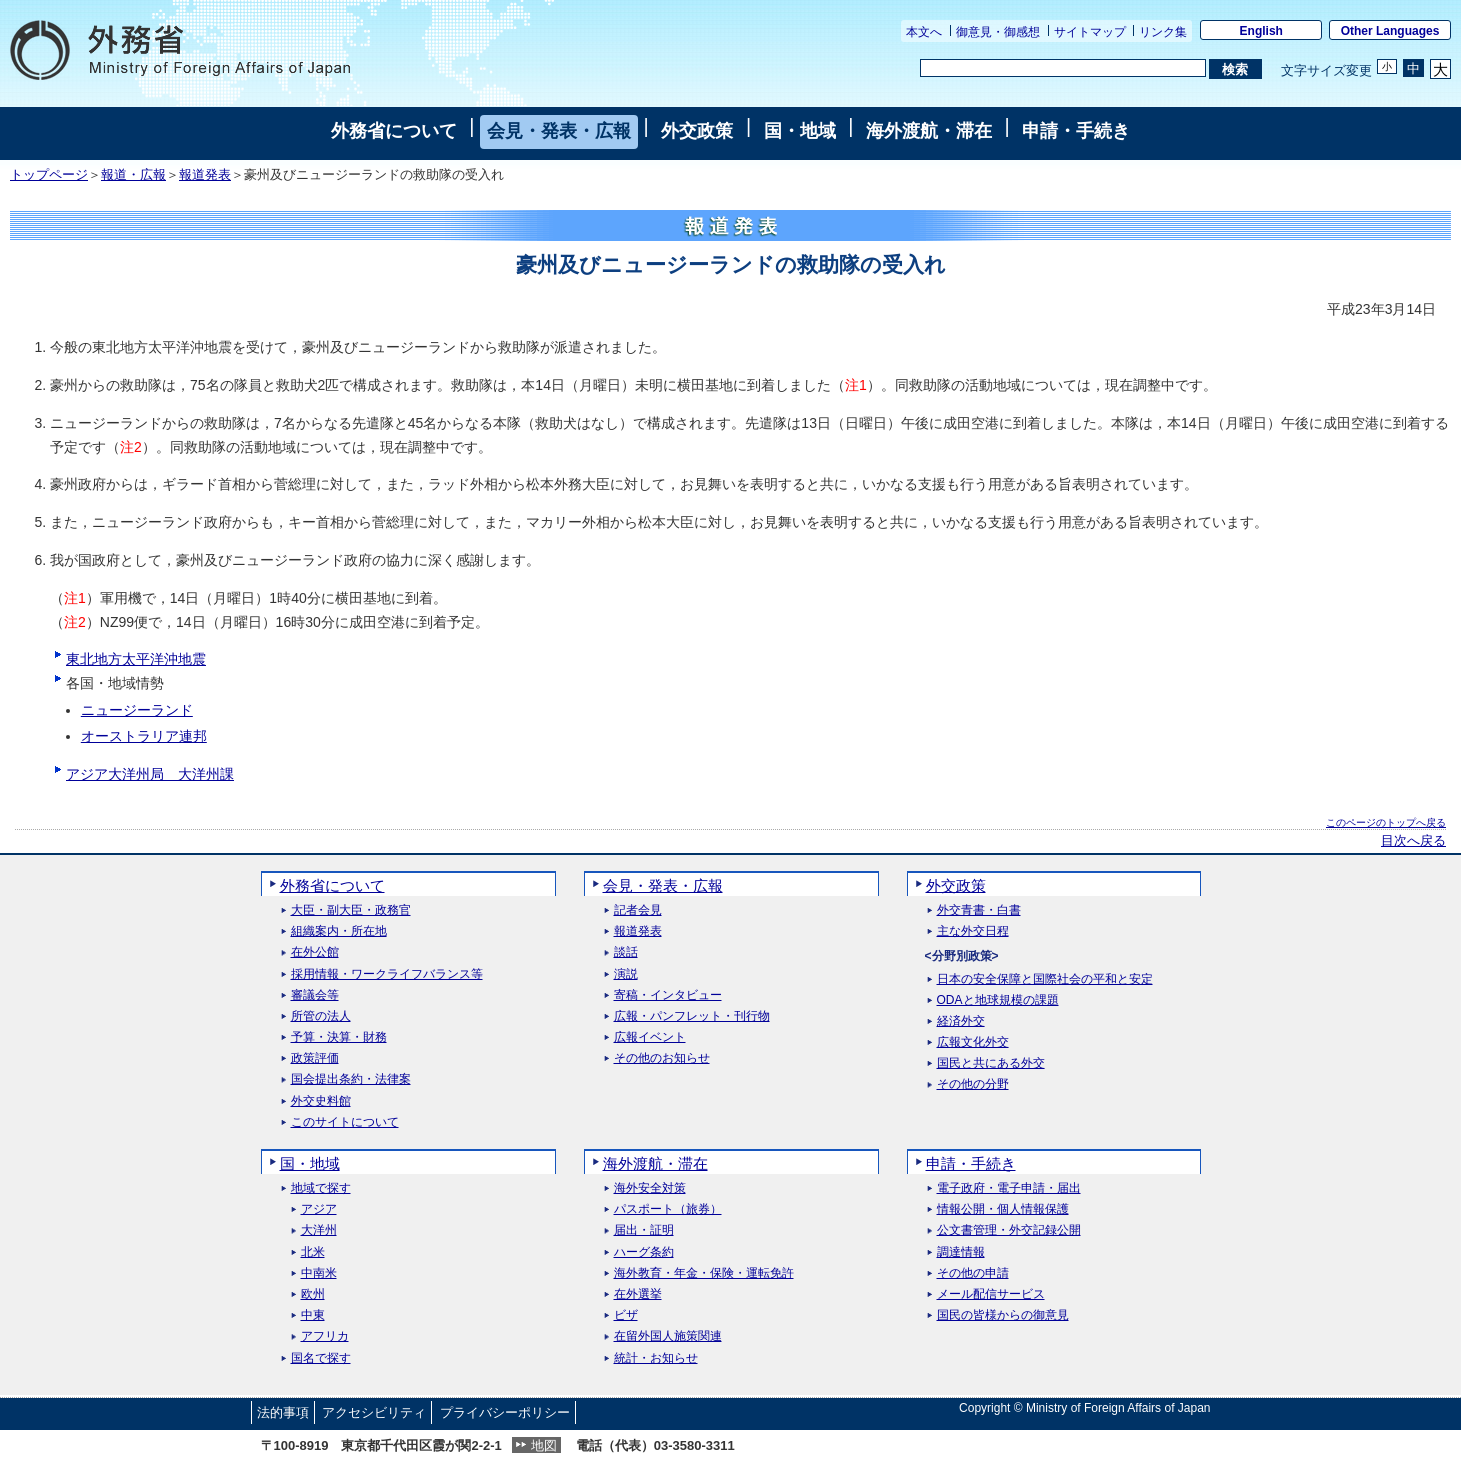 Image resolution: width=1461 pixels, height=1467 pixels. I want to click on 演説, so click(626, 974).